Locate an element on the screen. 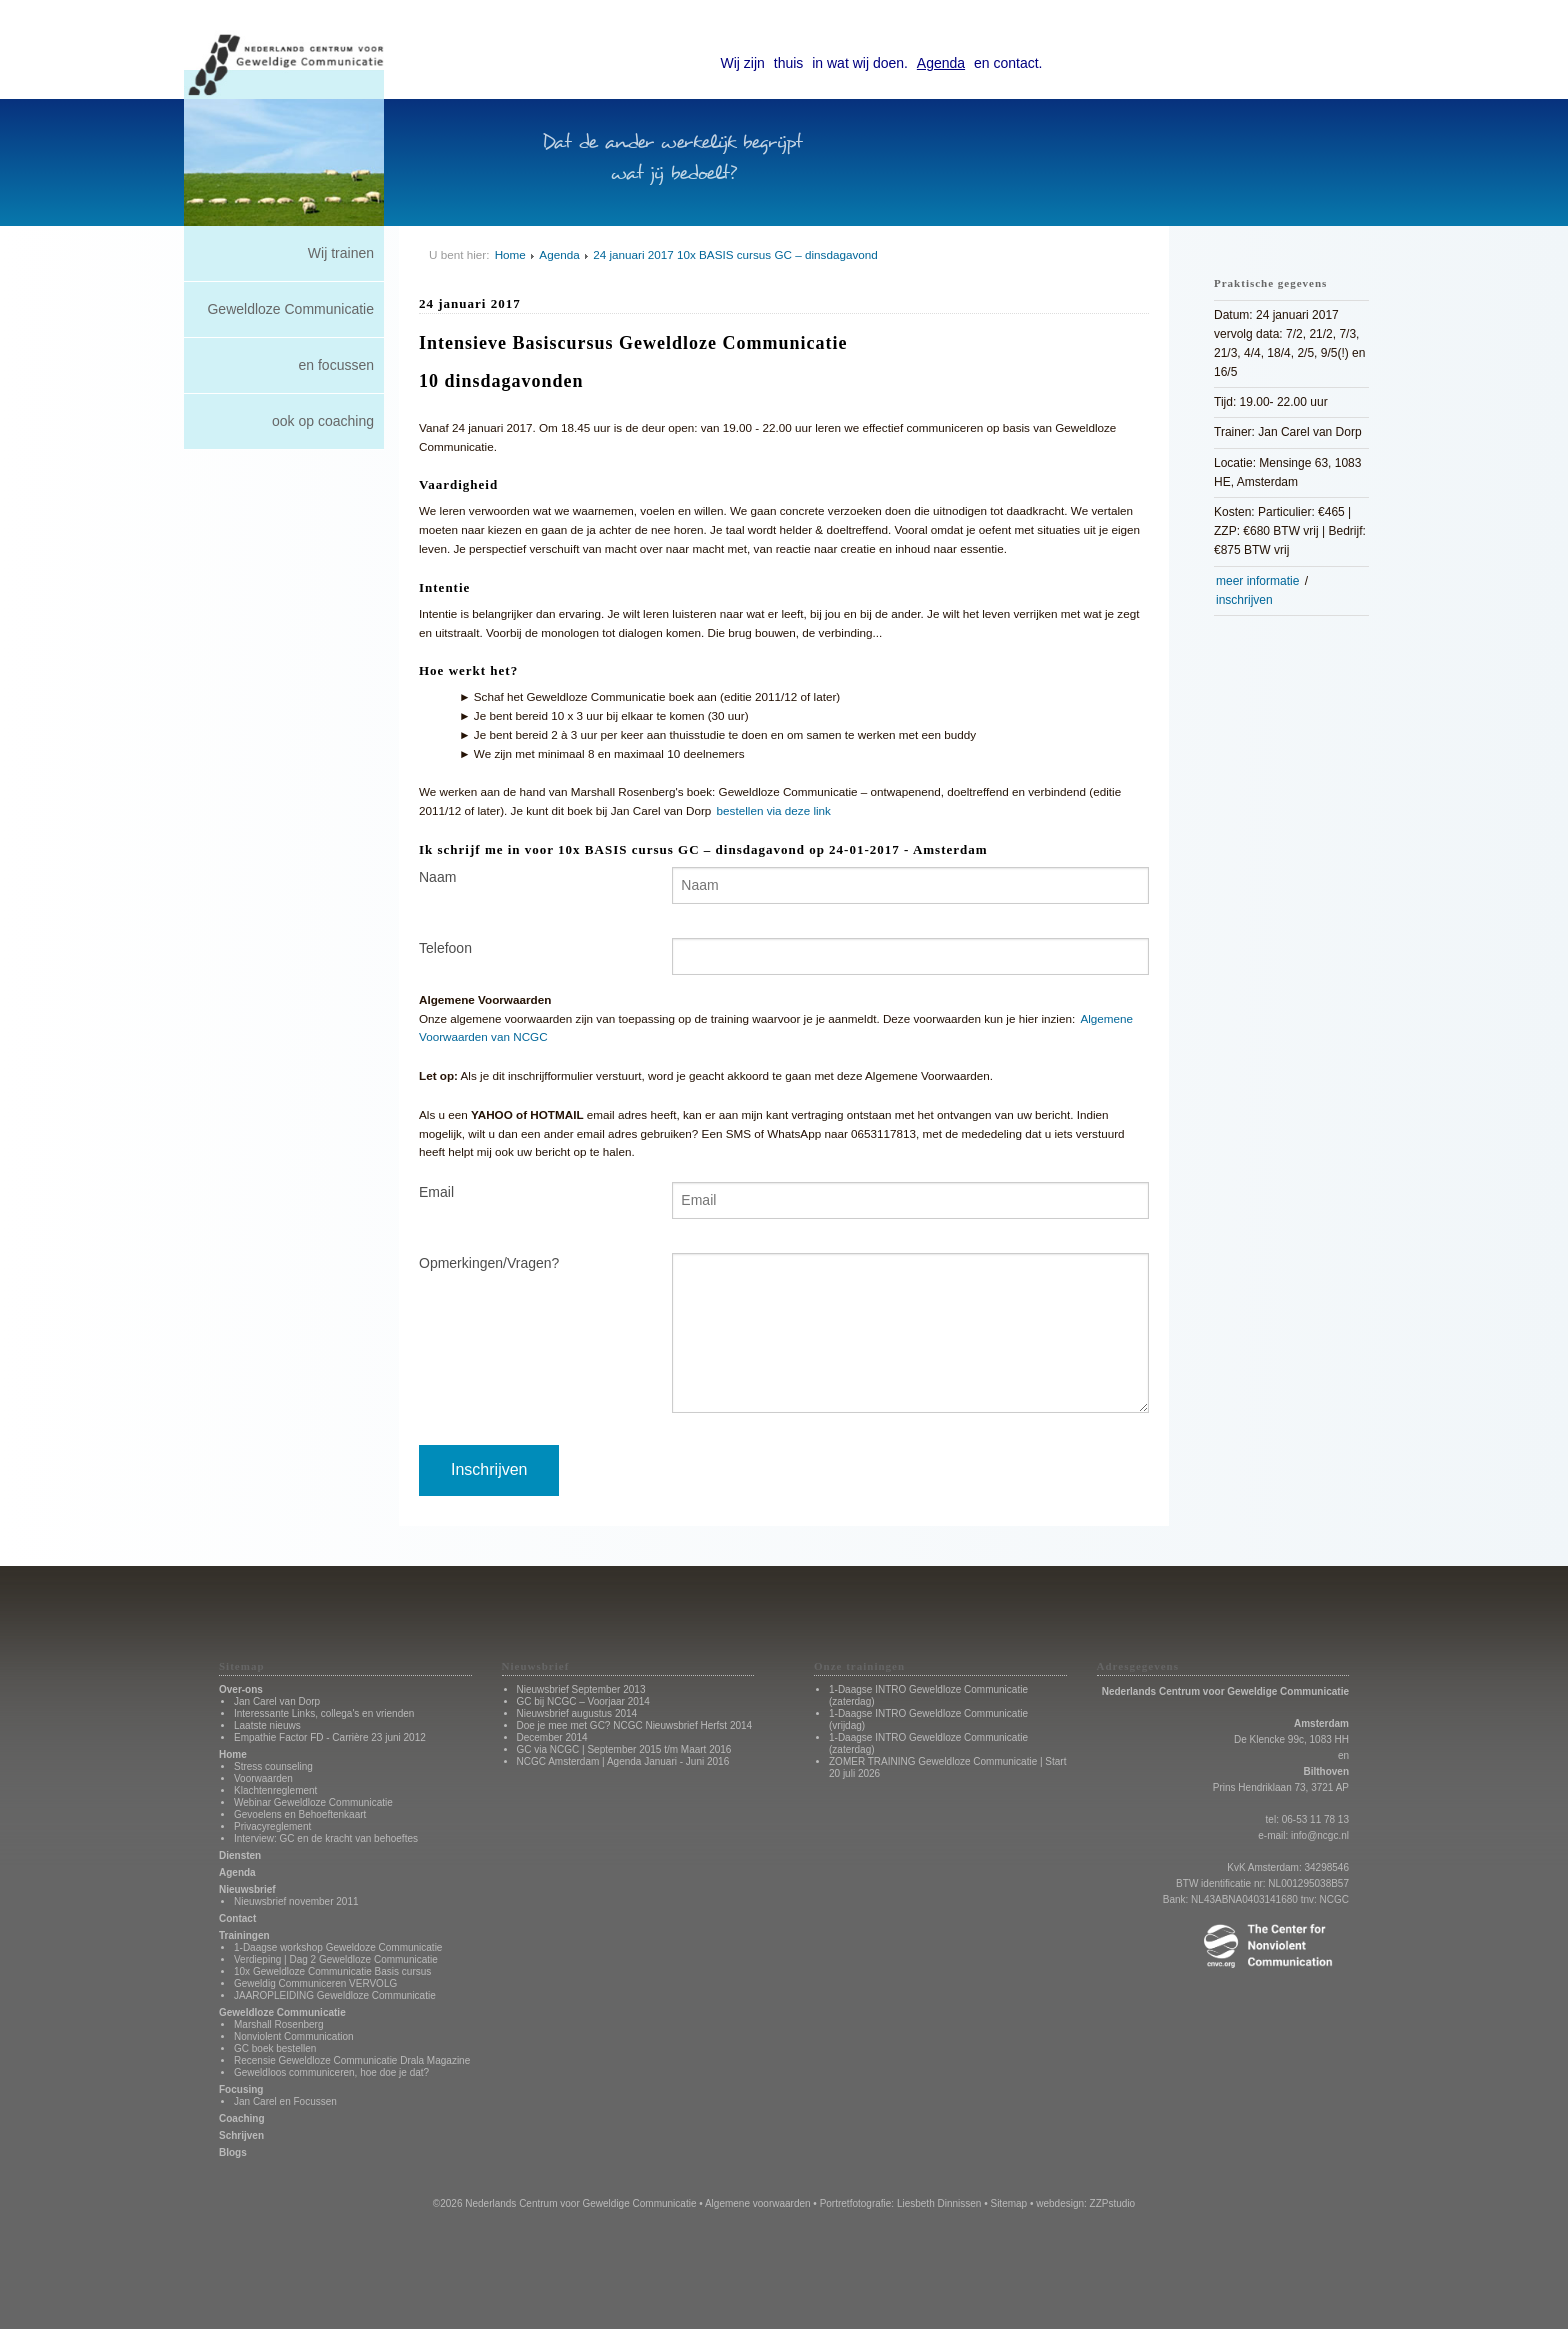 The image size is (1568, 2329). Recensie Geweldloze Communicatie Drala Magazine is located at coordinates (352, 2060).